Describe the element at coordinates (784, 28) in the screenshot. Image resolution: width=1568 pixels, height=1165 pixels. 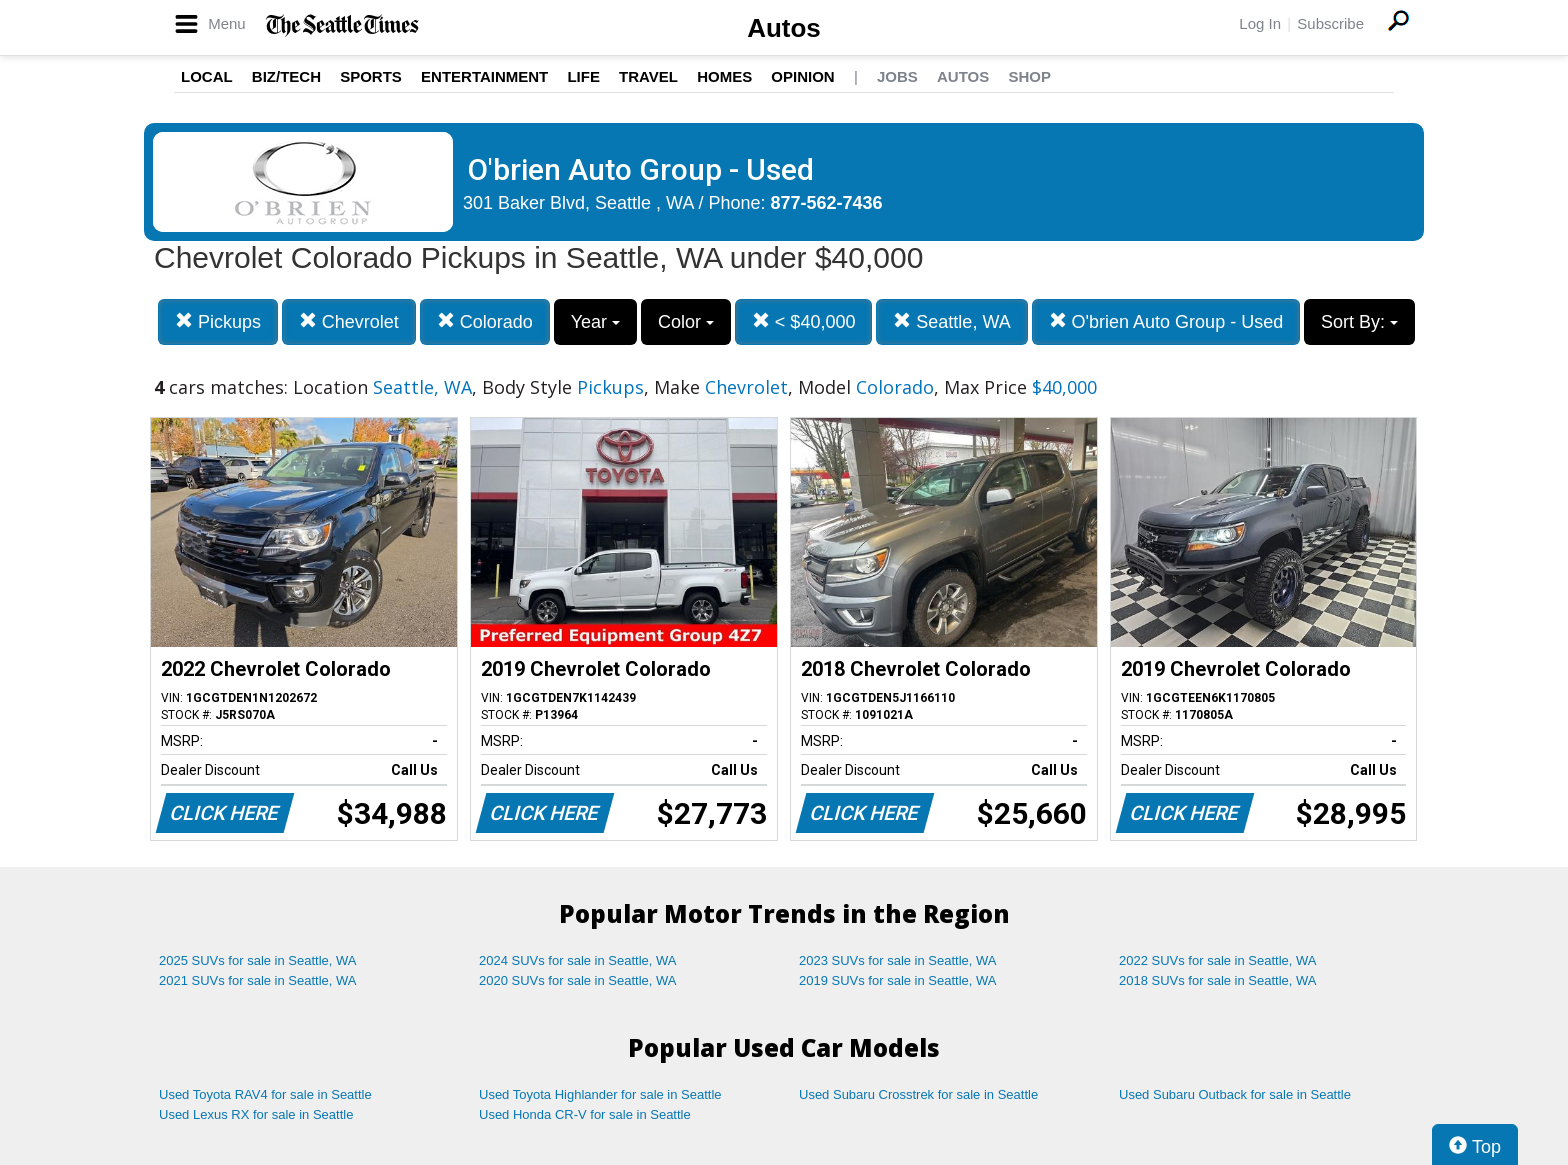
I see `Autos` at that location.